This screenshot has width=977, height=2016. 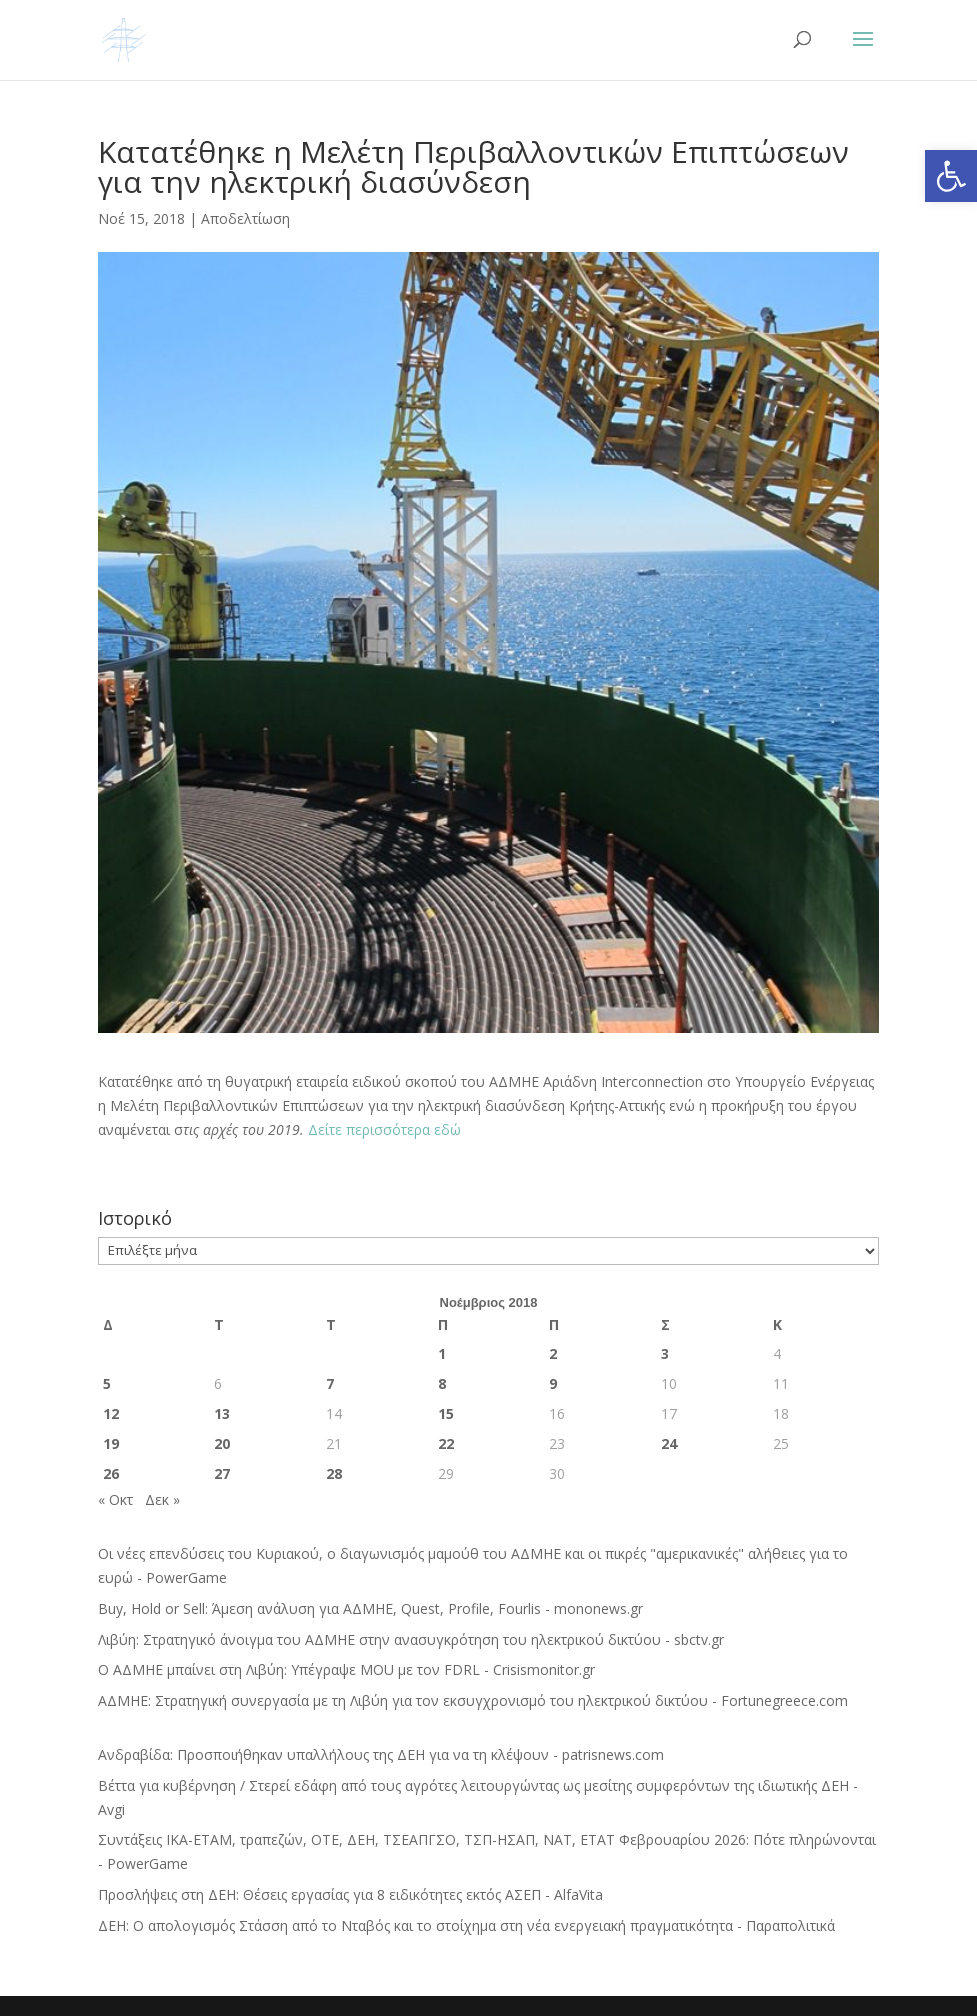 I want to click on 24 [Τα άρθρα δημοσιεύτηκαν την 24 November 2018], so click(x=669, y=1443).